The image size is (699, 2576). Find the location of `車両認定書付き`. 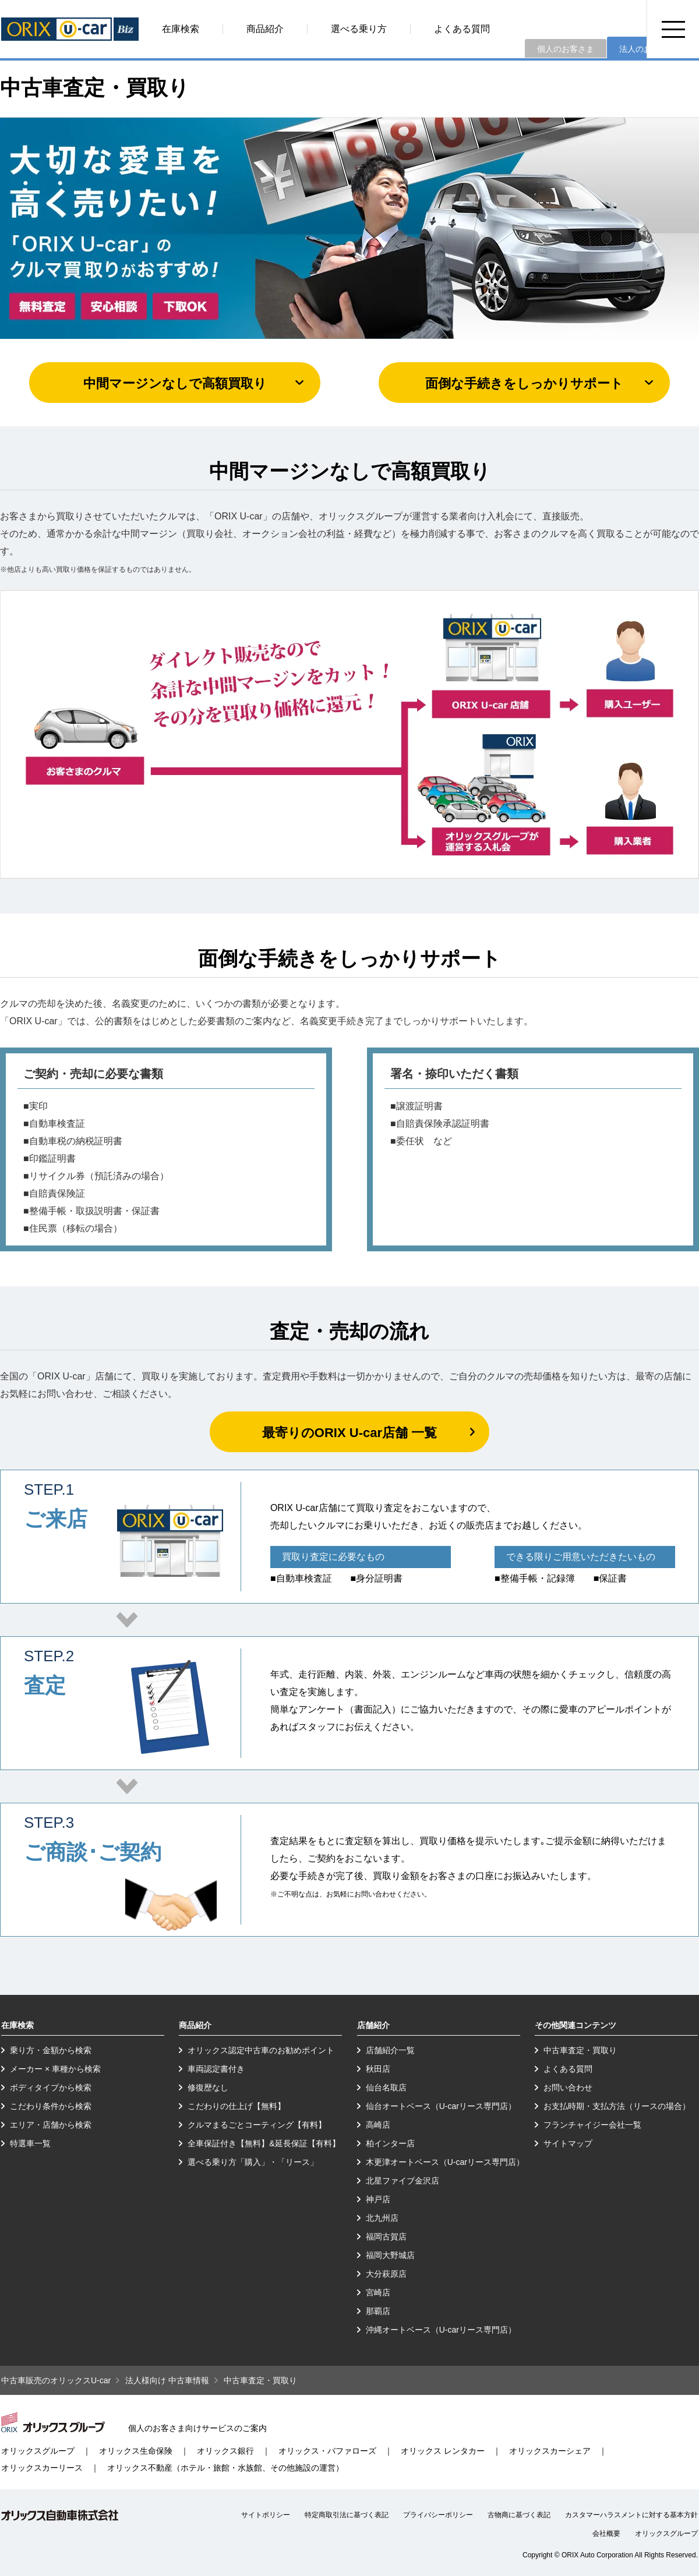

車両認定書付き is located at coordinates (216, 2068).